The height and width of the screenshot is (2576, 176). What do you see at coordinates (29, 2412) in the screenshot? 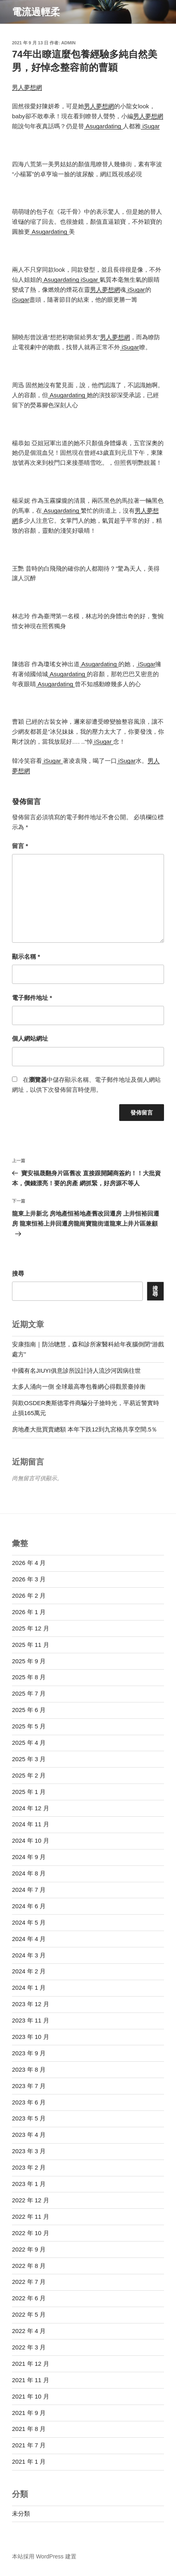
I see `2021 年 9 月` at bounding box center [29, 2412].